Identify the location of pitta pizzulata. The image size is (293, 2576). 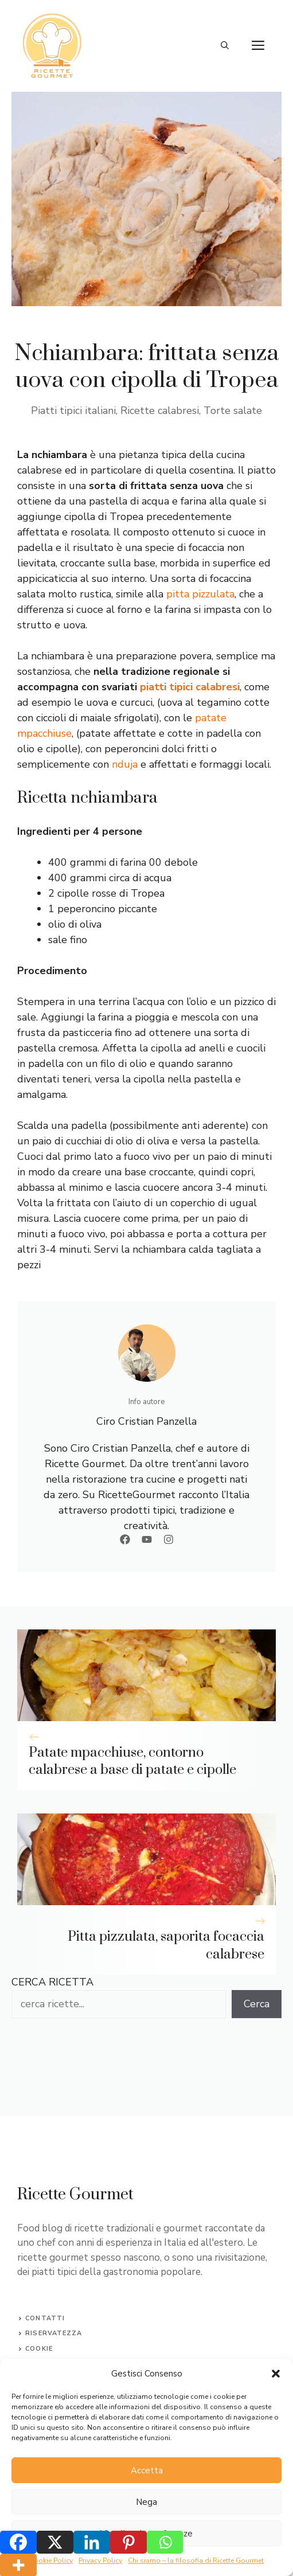
(200, 594).